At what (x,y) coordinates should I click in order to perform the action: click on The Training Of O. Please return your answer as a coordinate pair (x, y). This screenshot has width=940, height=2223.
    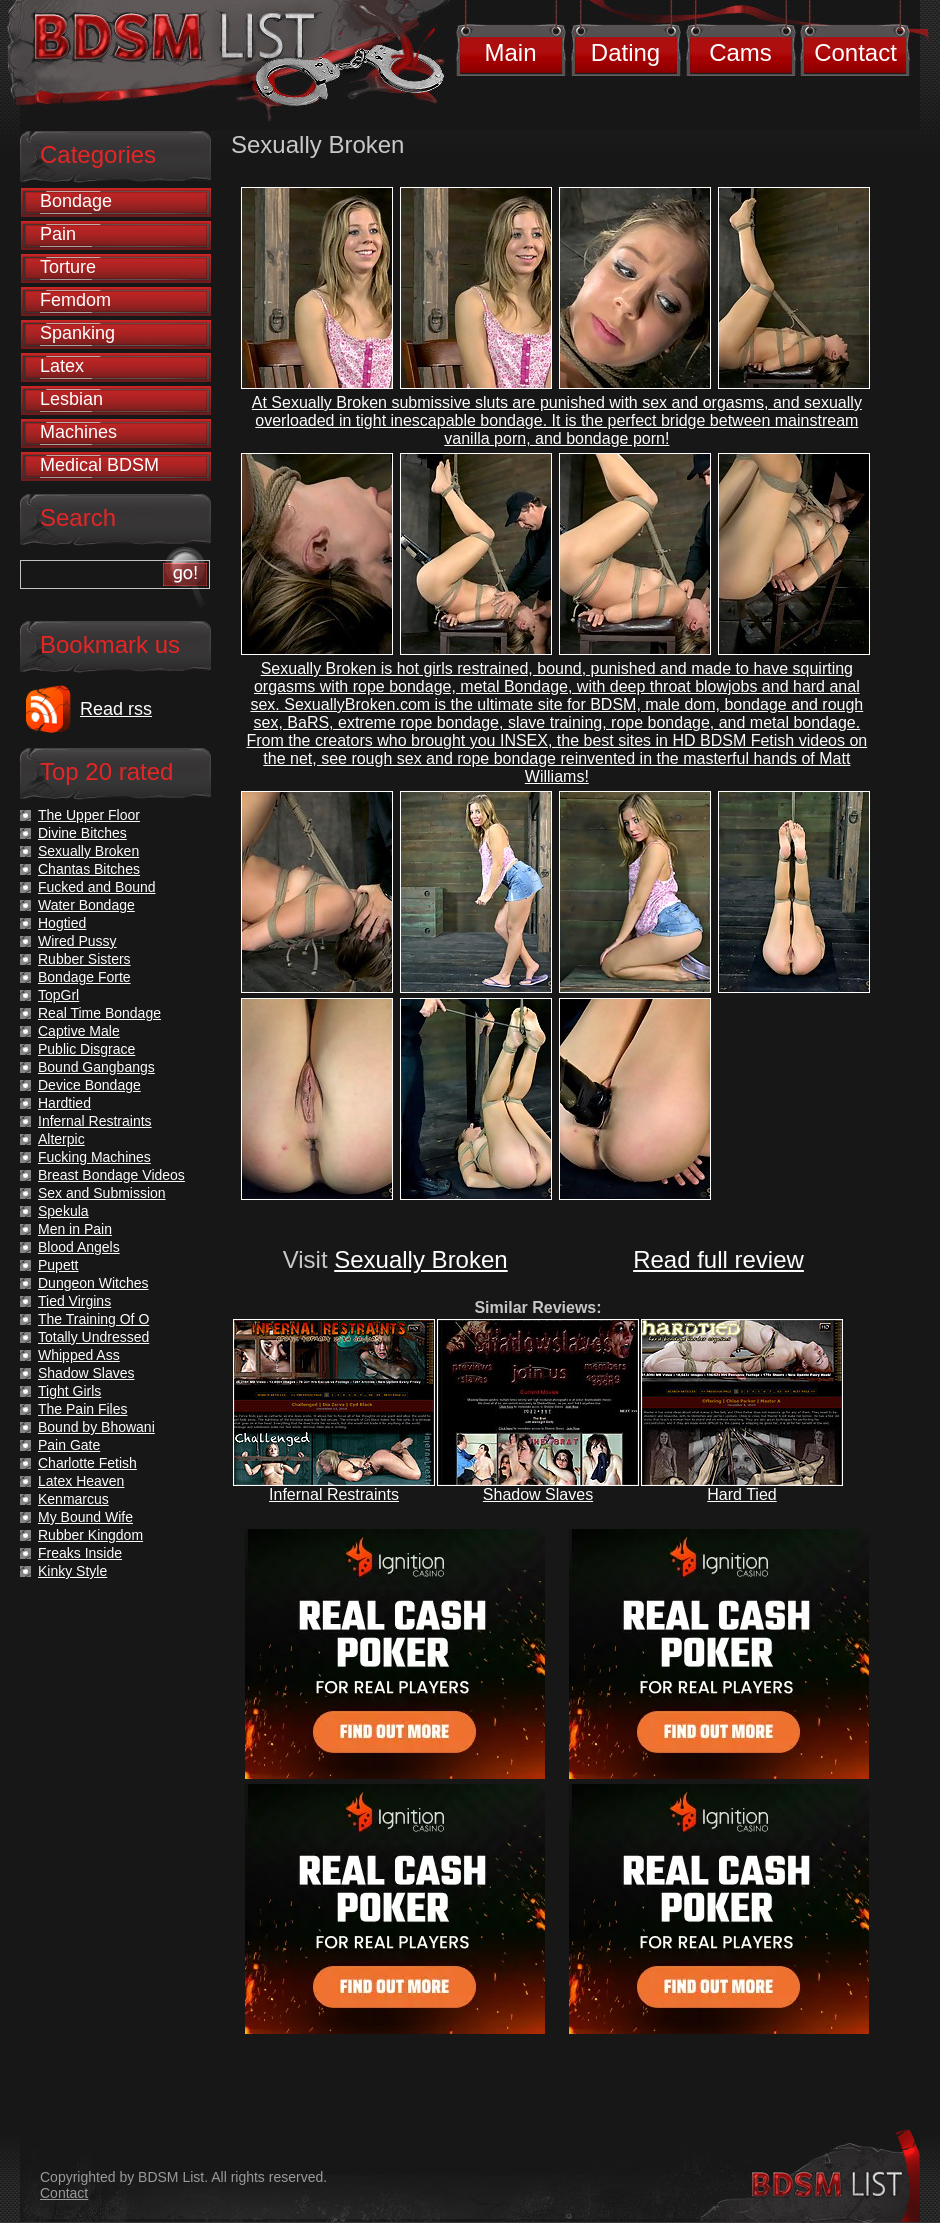
    Looking at the image, I should click on (93, 1319).